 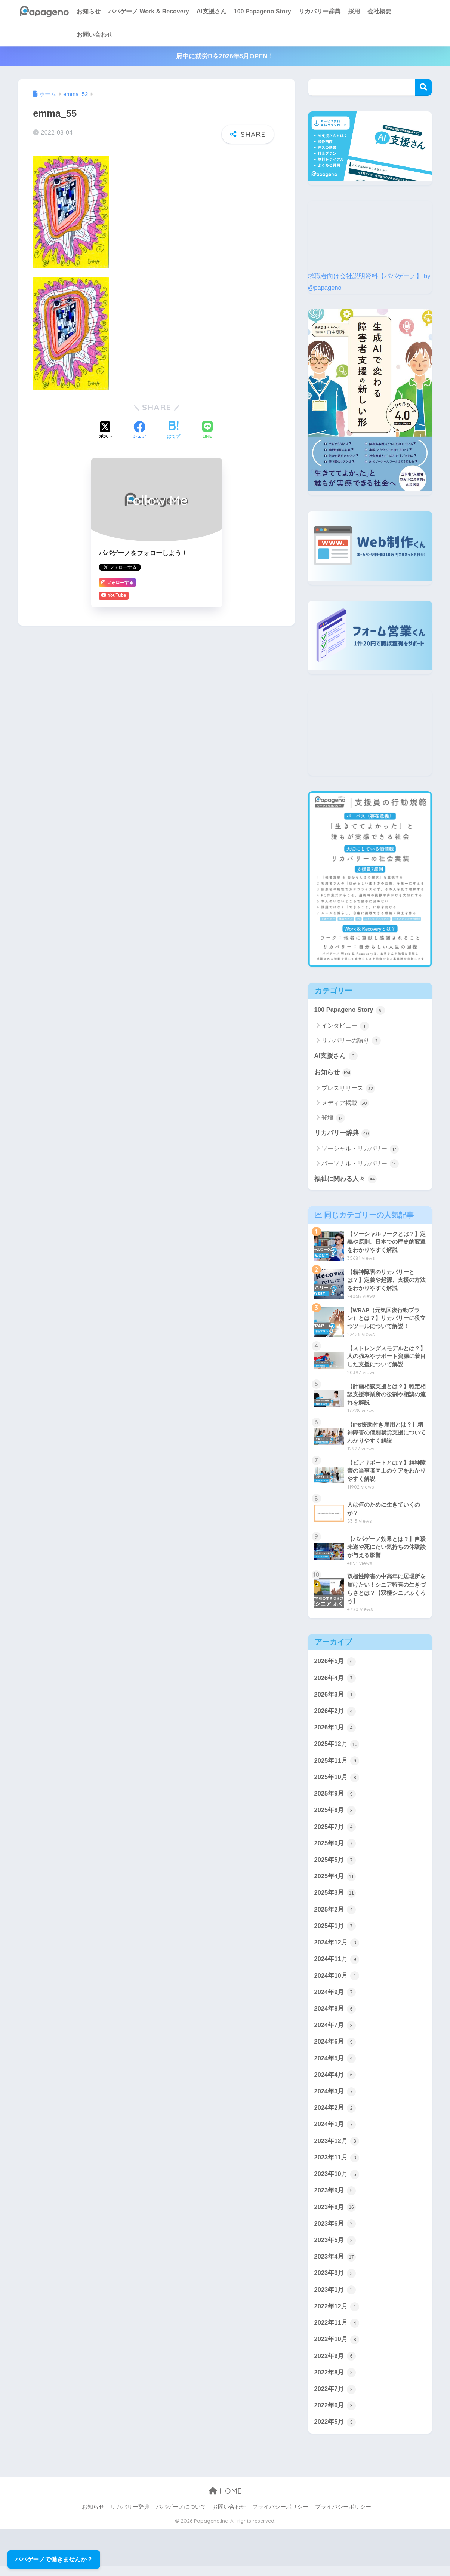 I want to click on 2022年6月, so click(x=335, y=2415).